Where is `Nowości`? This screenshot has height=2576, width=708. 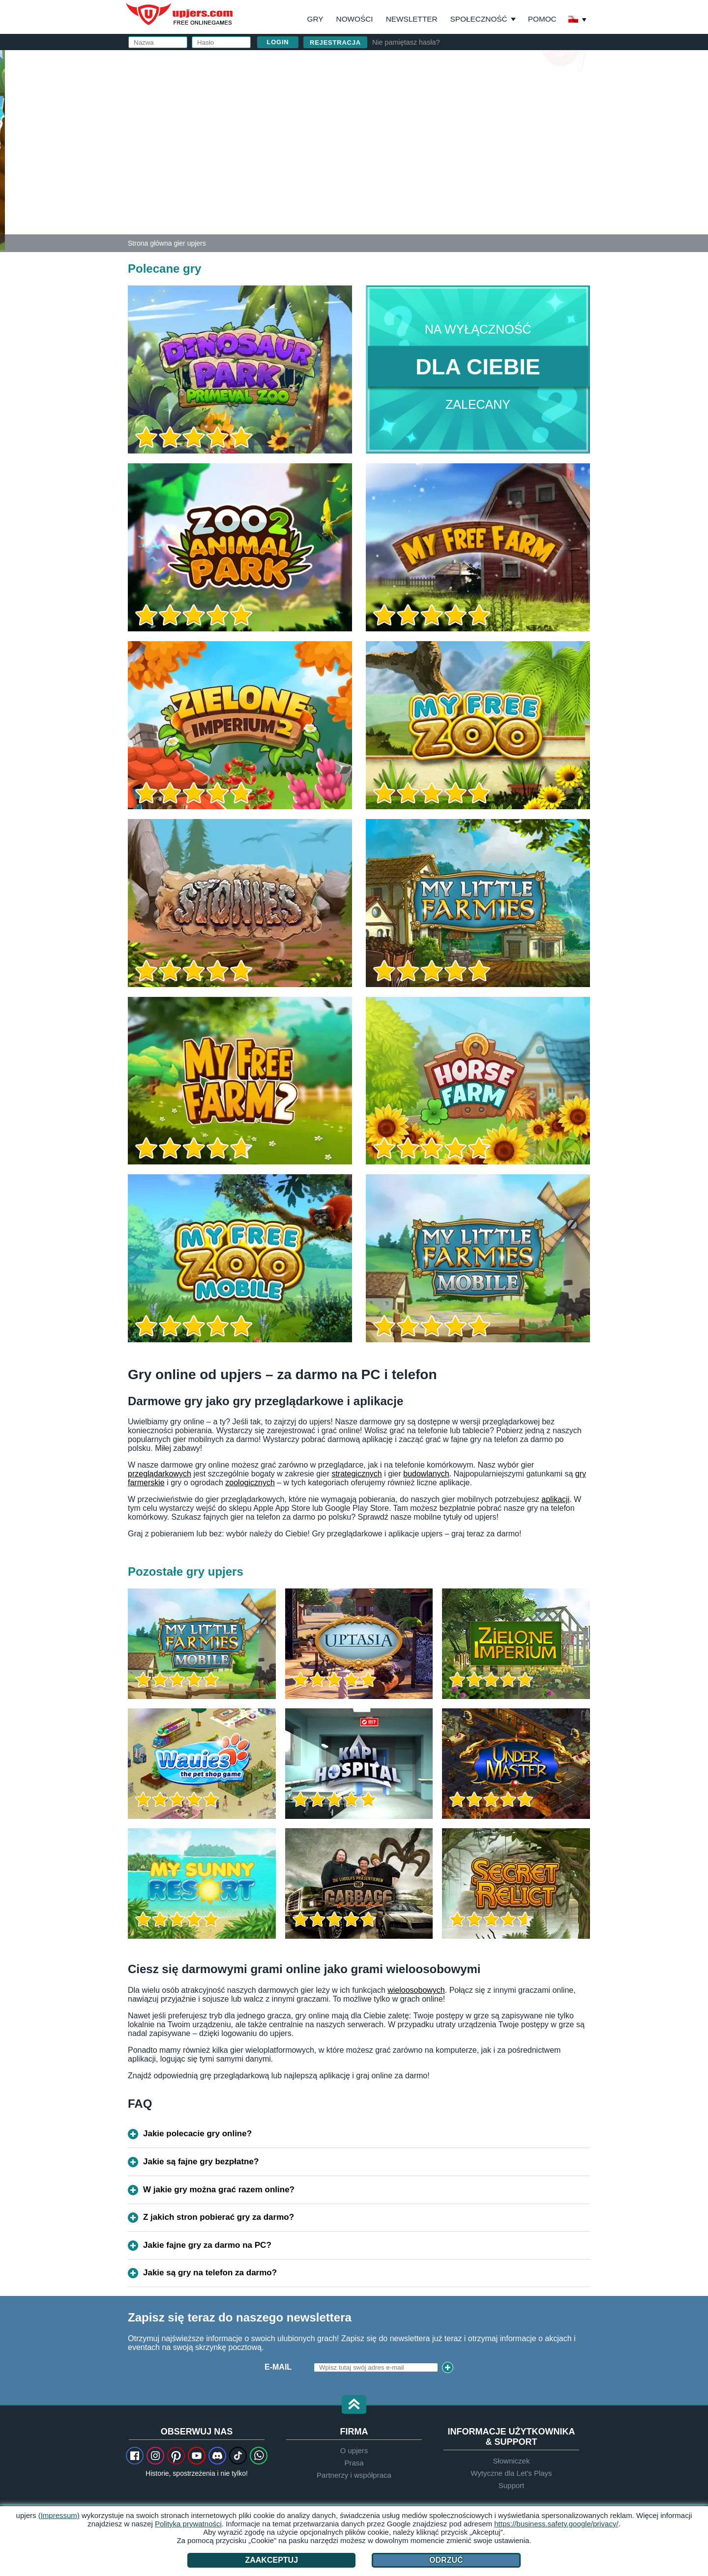 Nowości is located at coordinates (354, 19).